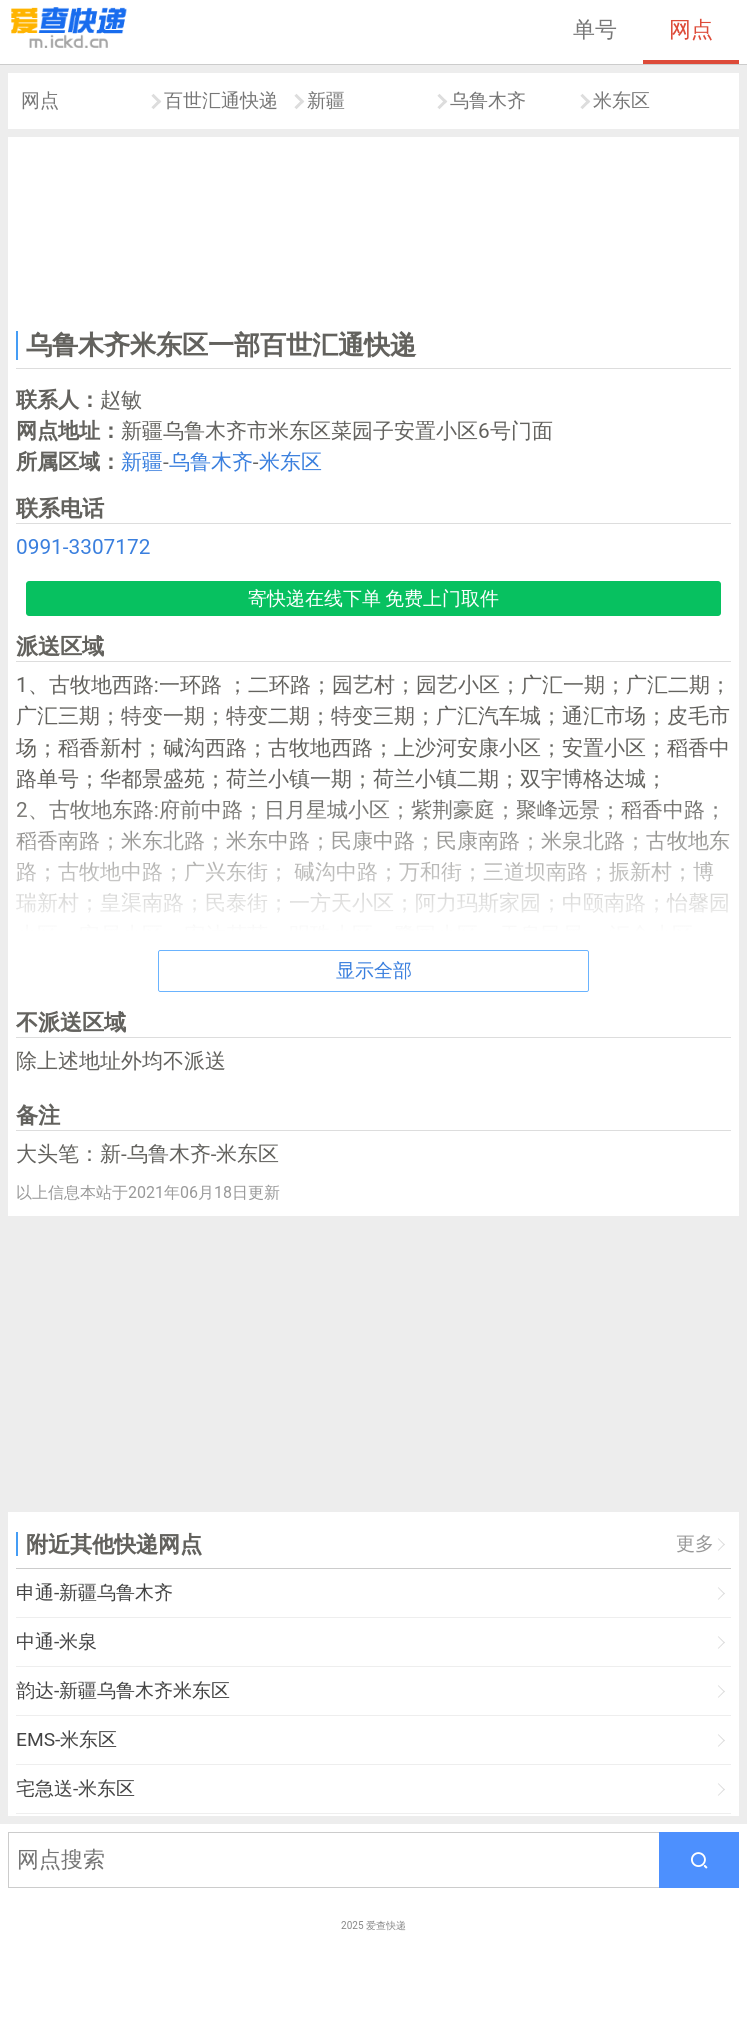 The width and height of the screenshot is (747, 2037). What do you see at coordinates (595, 29) in the screenshot?
I see `单号` at bounding box center [595, 29].